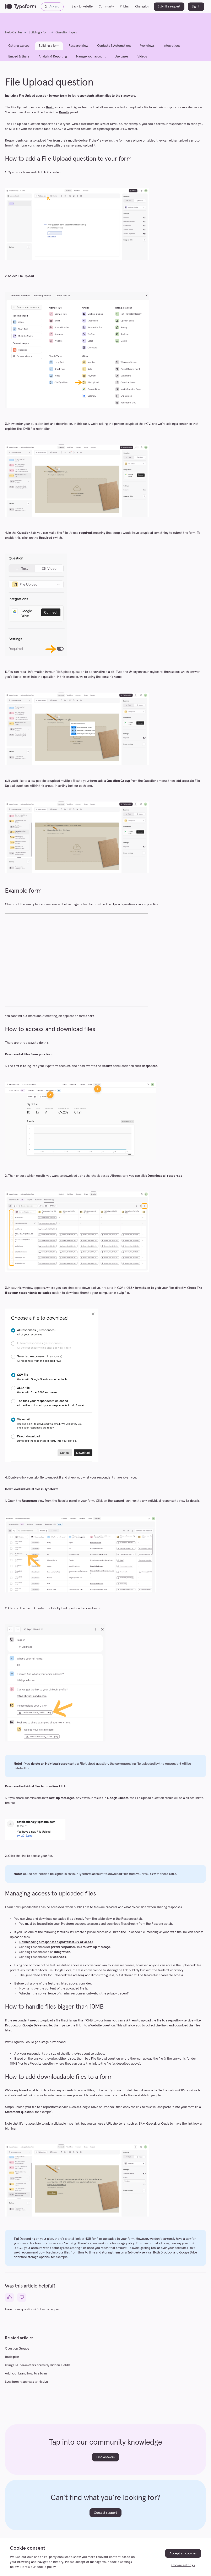 This screenshot has width=211, height=2576. Describe the element at coordinates (183, 2553) in the screenshot. I see `Accept all cookies` at that location.